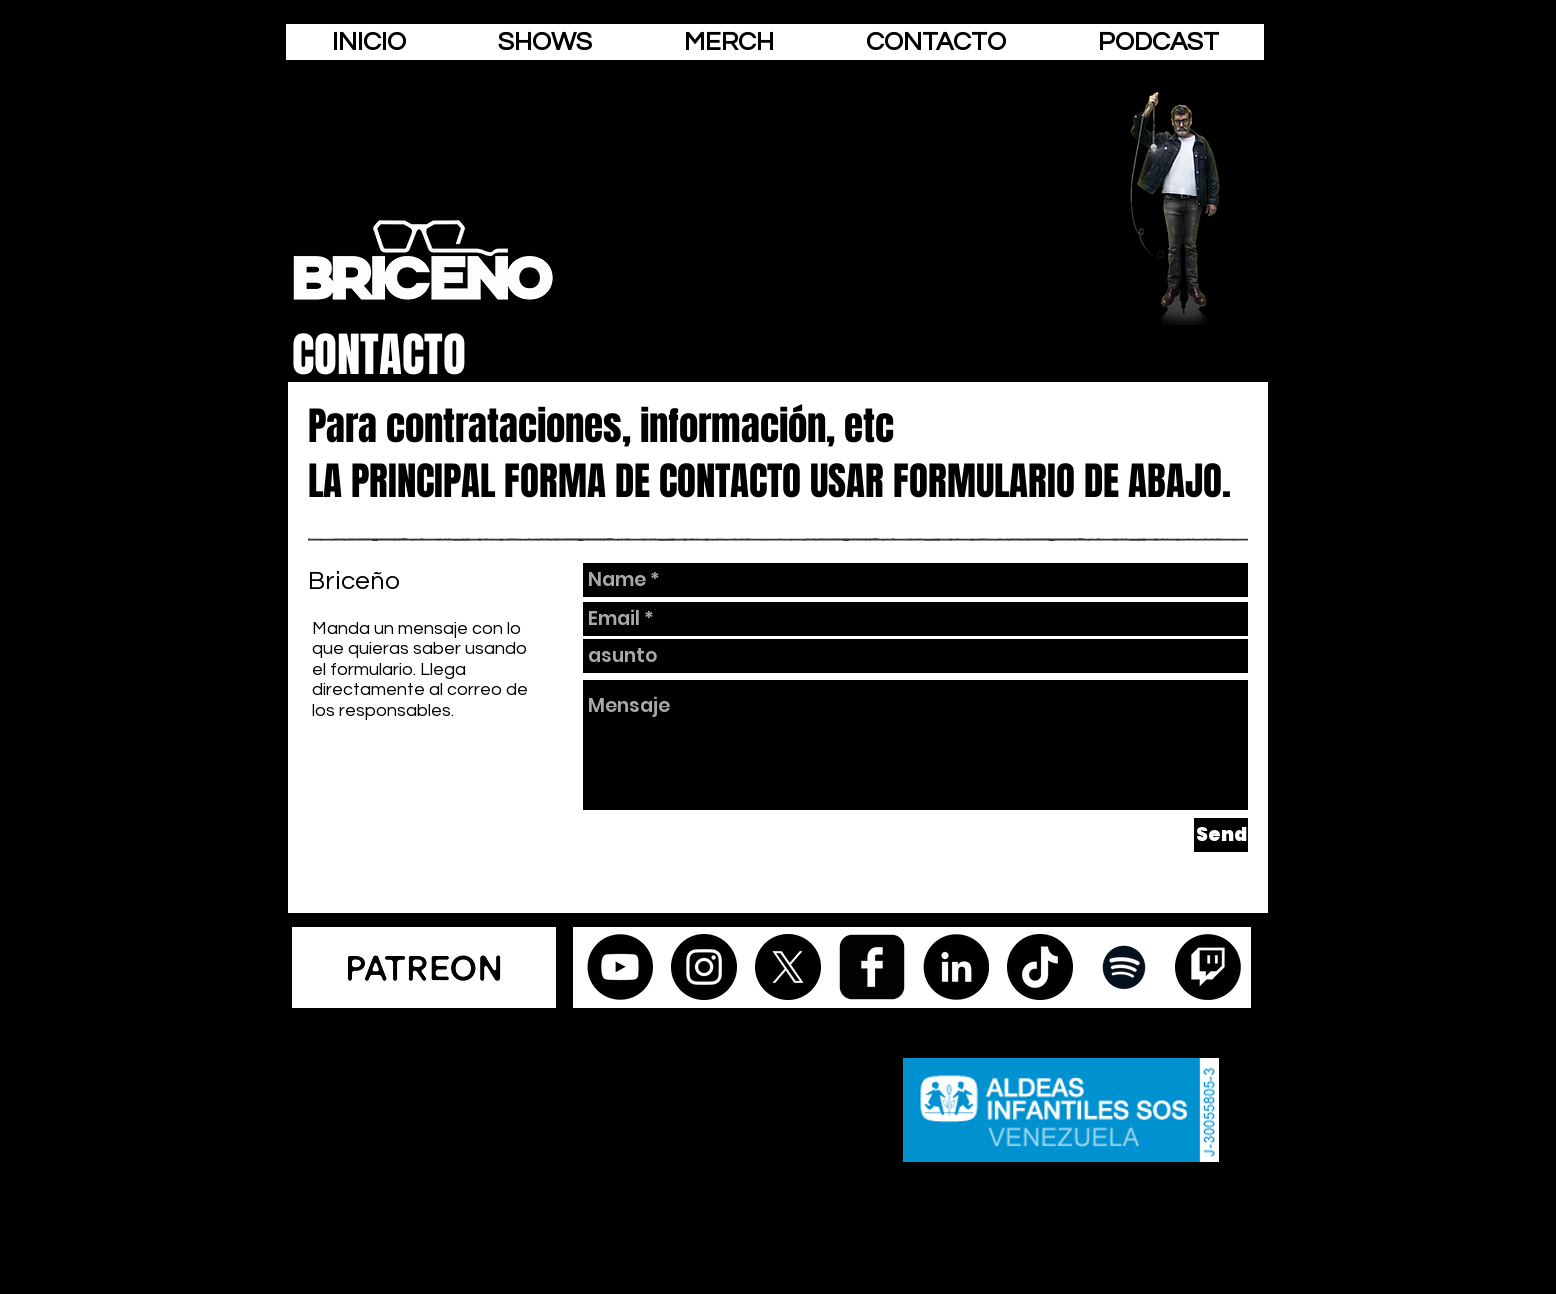 The image size is (1556, 1294). Describe the element at coordinates (788, 967) in the screenshot. I see `[X]` at that location.